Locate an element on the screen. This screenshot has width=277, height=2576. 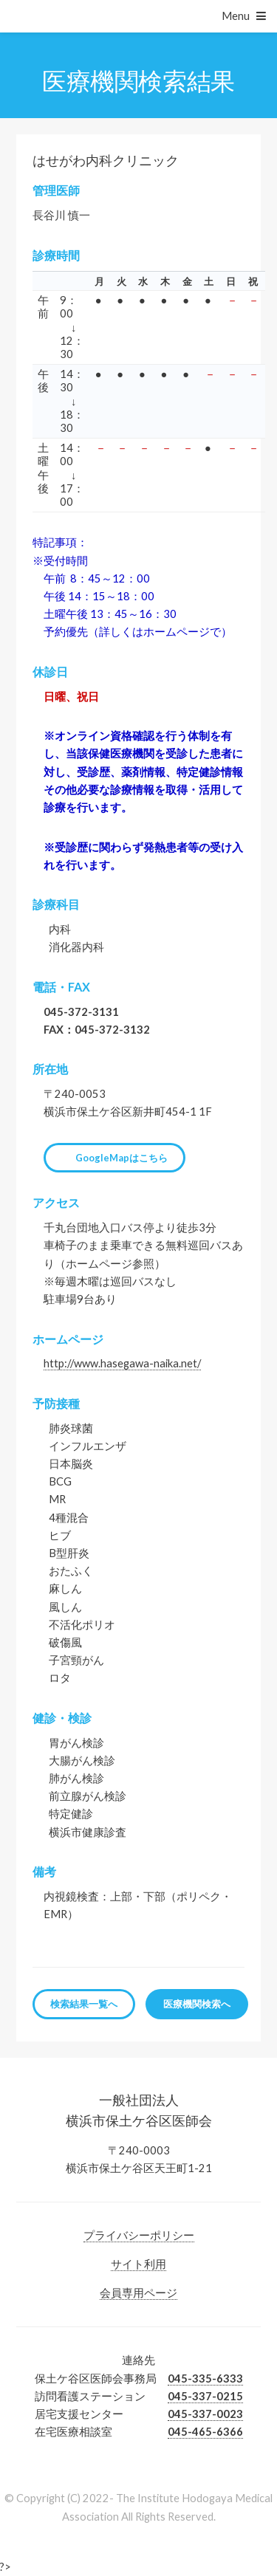
Menu is located at coordinates (236, 16).